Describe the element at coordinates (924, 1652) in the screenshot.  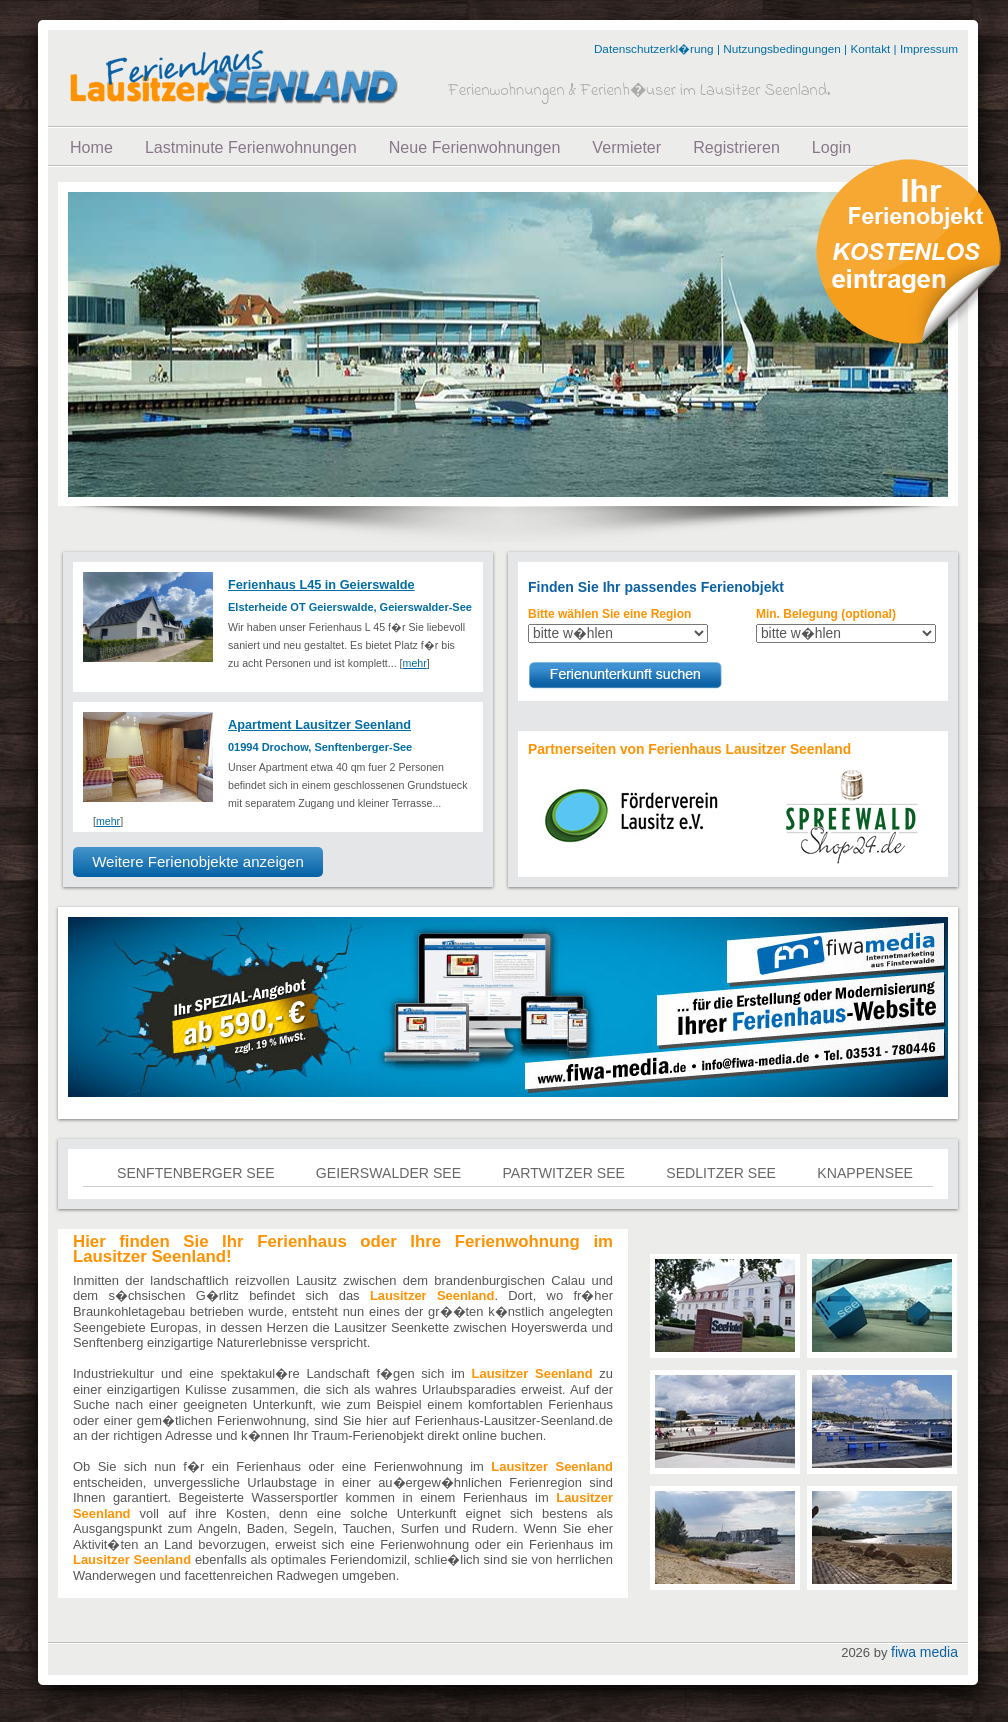
I see `fiwa media` at that location.